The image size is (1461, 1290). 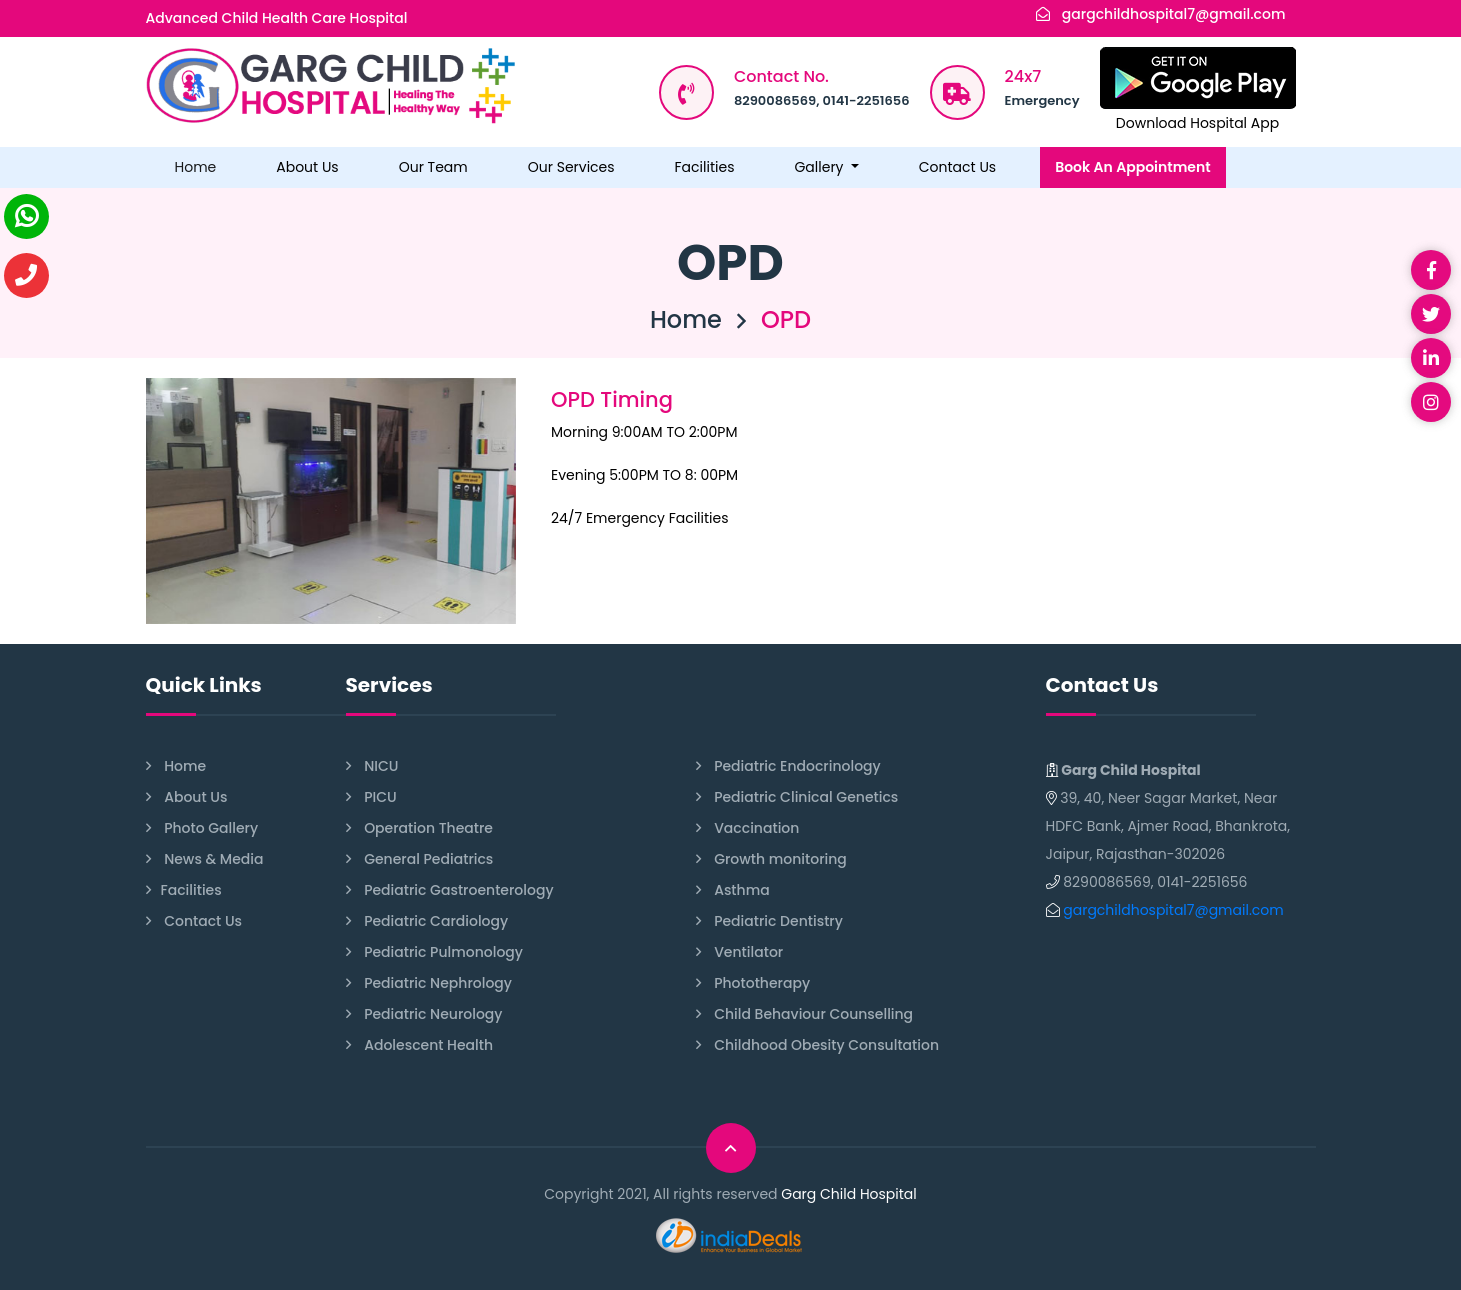 I want to click on Advanced Child Health Care Hospital, so click(x=277, y=18).